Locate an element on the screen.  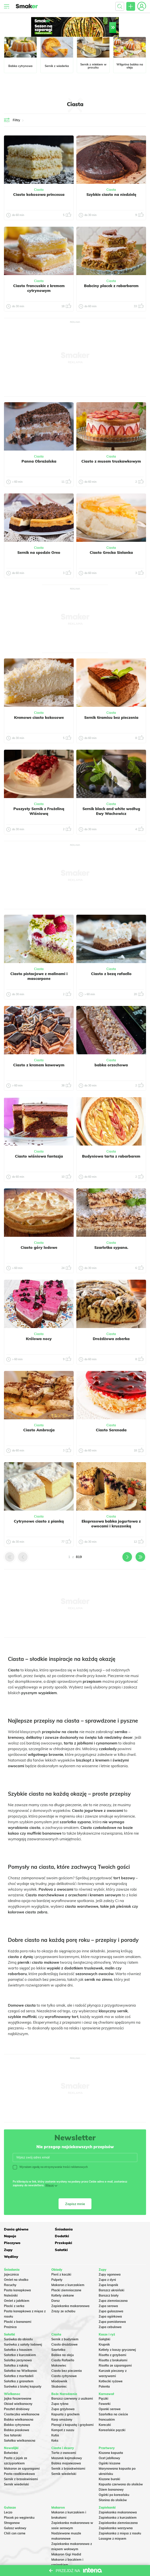
Surówka do obiadu is located at coordinates (18, 2325).